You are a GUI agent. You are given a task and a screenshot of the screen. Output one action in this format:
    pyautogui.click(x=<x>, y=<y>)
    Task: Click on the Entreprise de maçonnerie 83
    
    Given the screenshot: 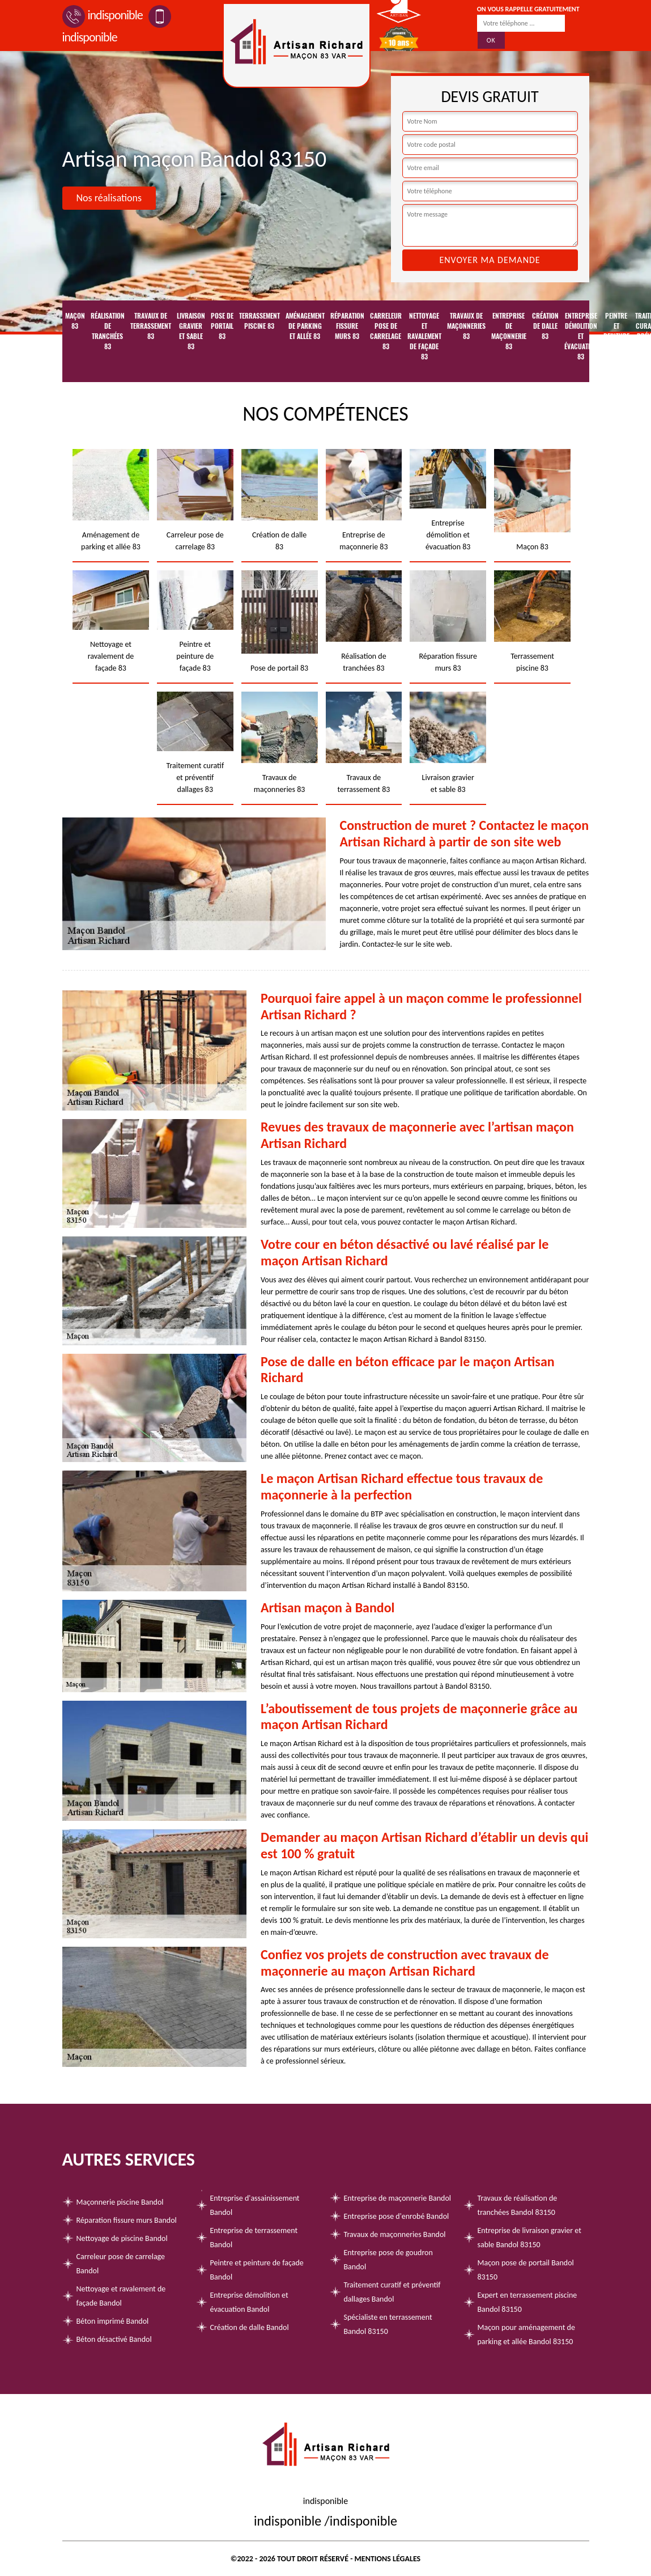 What is the action you would take?
    pyautogui.click(x=508, y=331)
    